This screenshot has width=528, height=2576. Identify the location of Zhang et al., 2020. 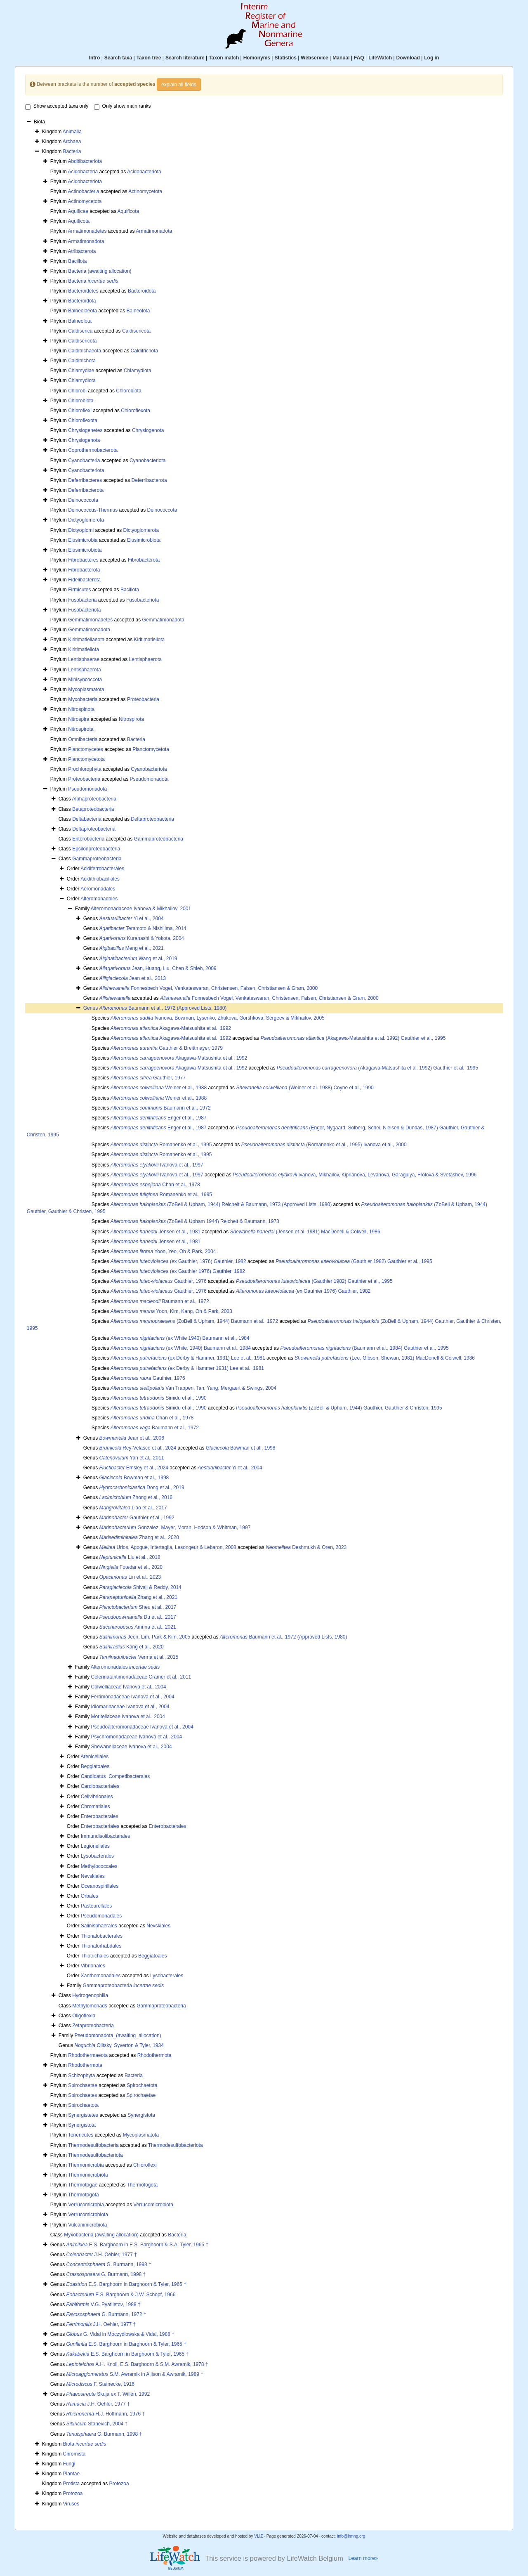
(139, 1537).